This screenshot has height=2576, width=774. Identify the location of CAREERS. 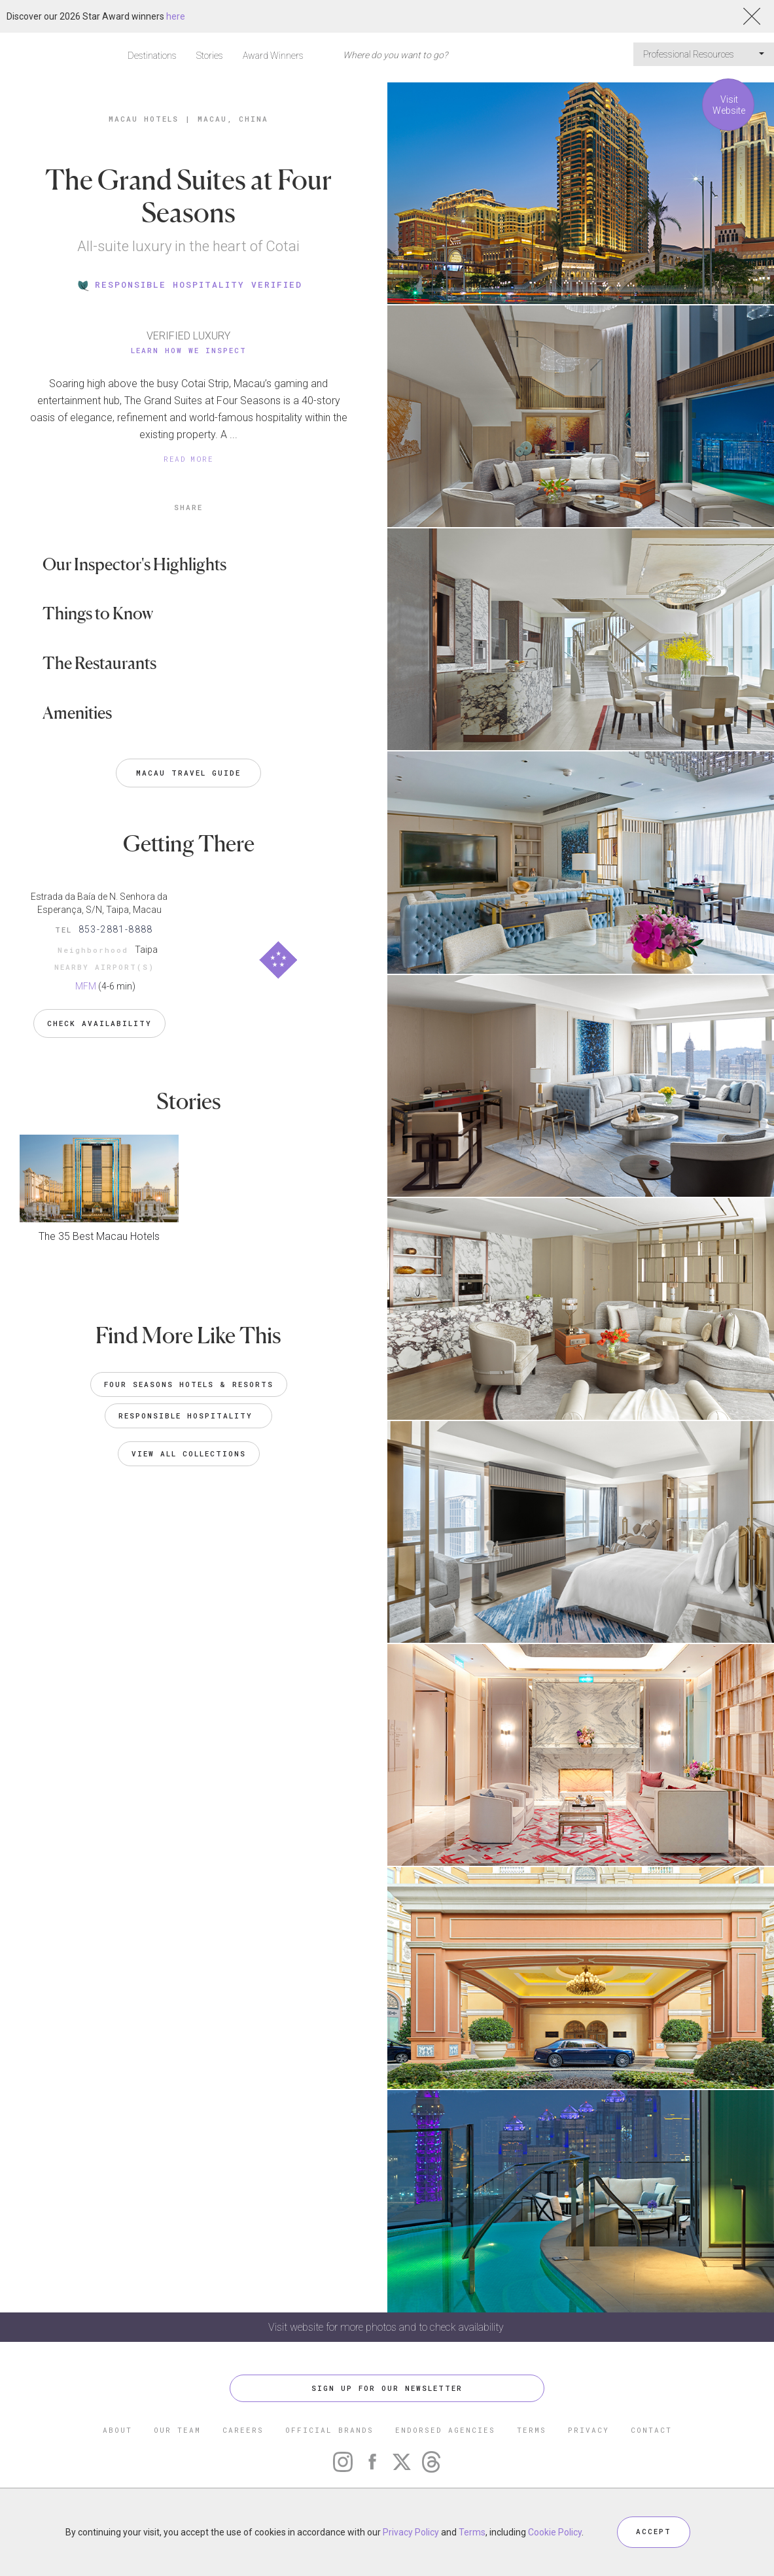
(243, 2430).